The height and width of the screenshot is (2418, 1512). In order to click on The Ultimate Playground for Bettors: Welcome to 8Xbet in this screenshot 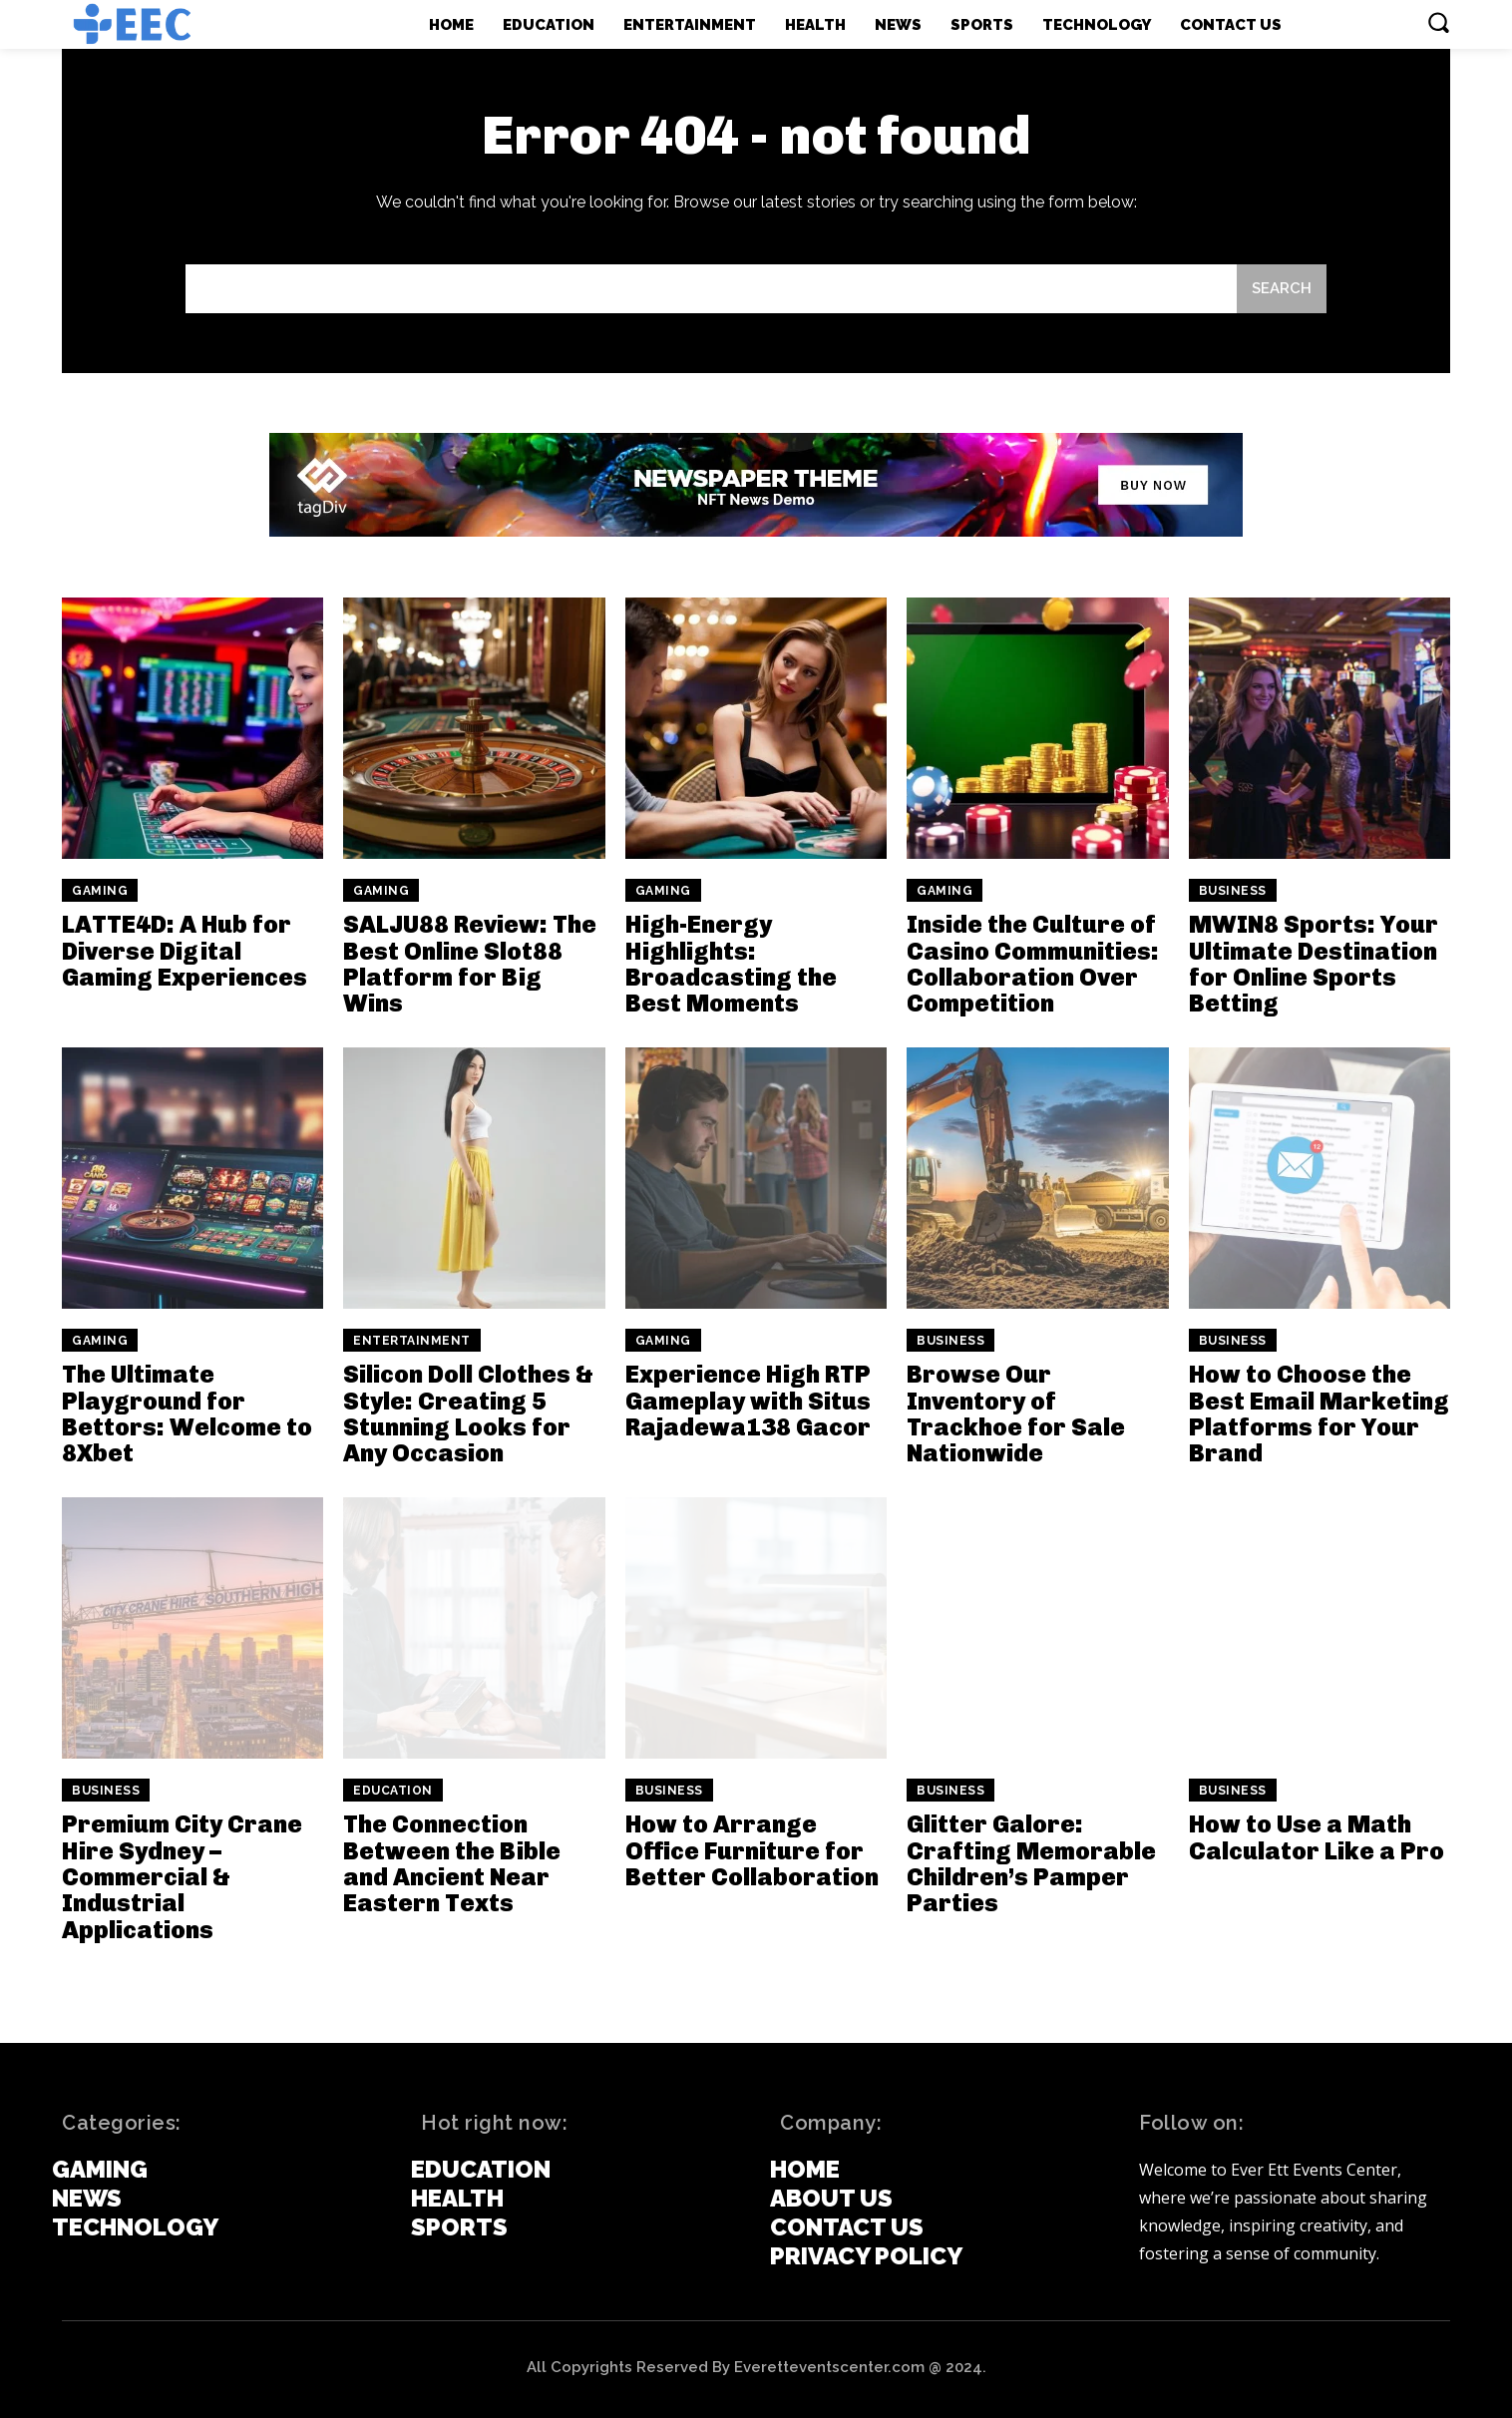, I will do `click(187, 1413)`.